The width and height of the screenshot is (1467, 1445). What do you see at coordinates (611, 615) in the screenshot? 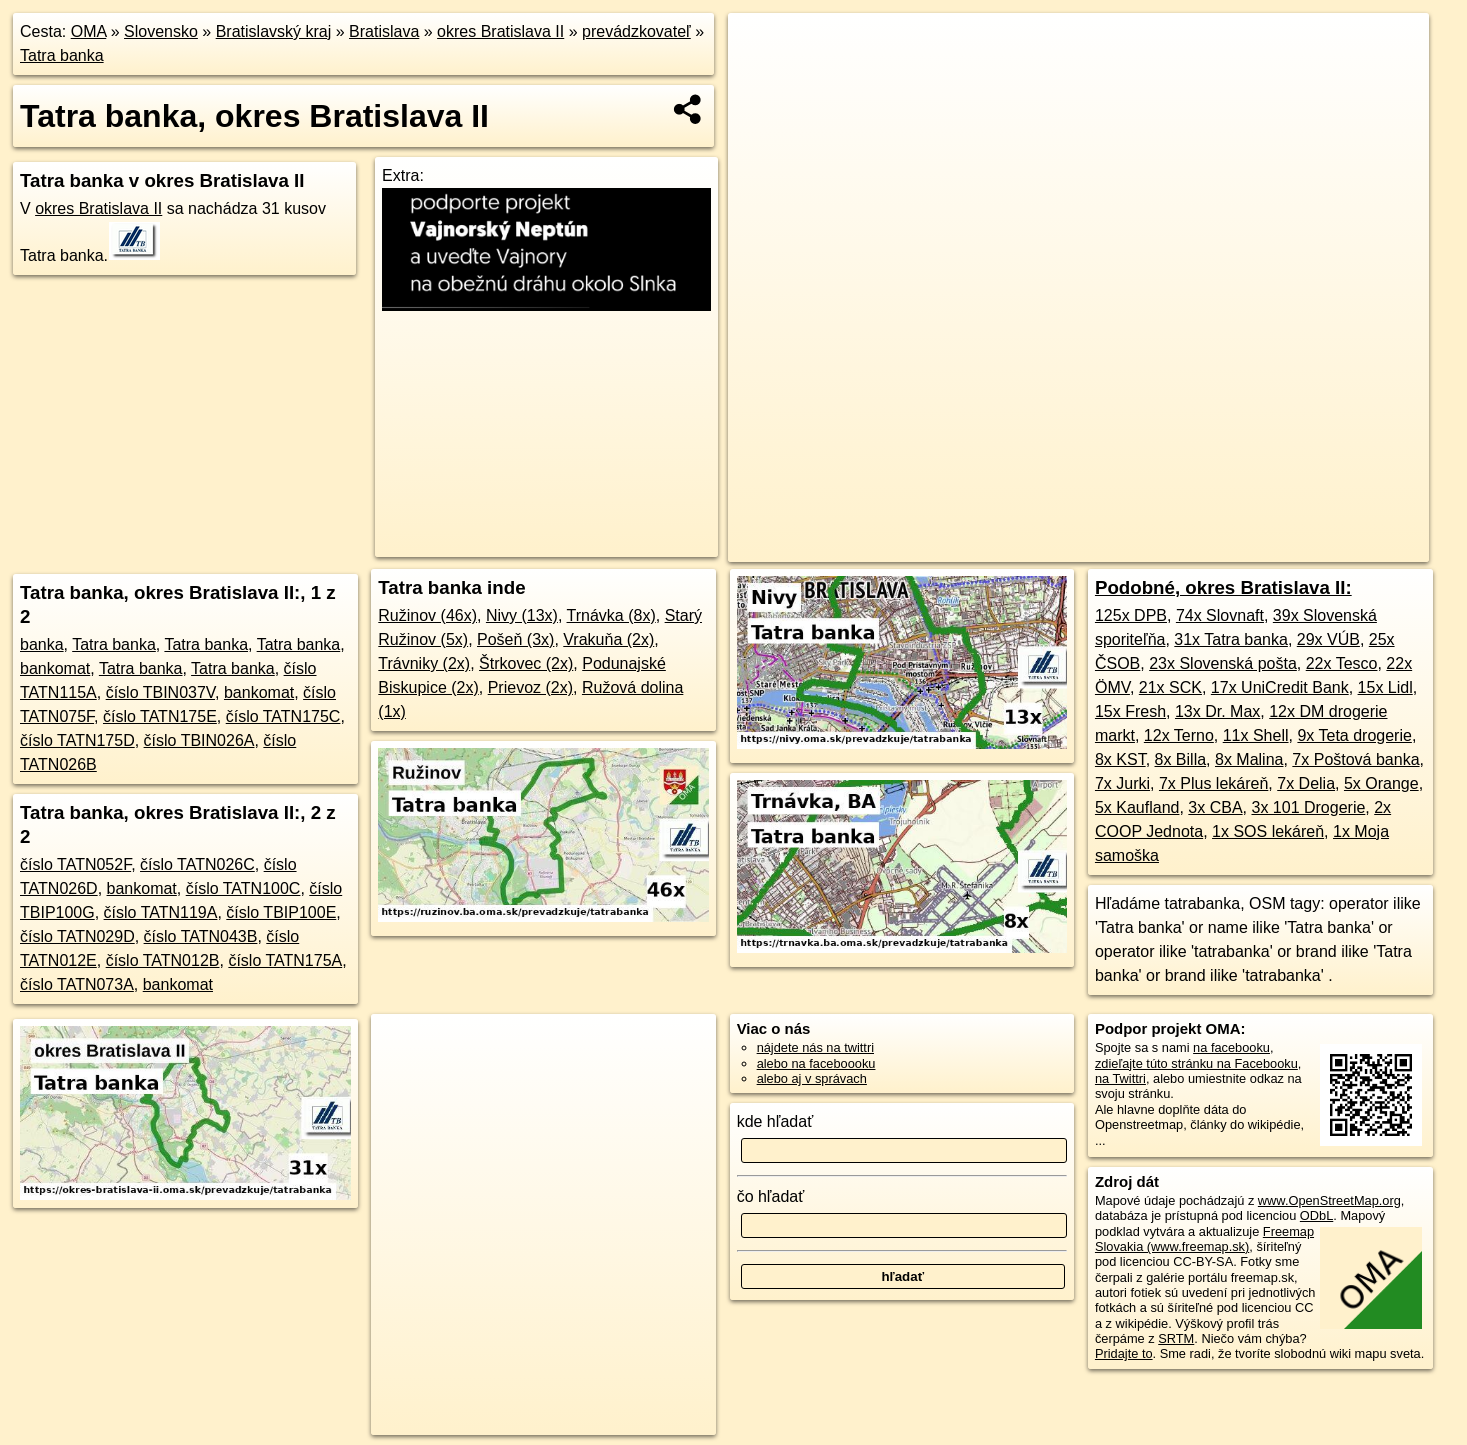
I see `Trnávka (8x)` at bounding box center [611, 615].